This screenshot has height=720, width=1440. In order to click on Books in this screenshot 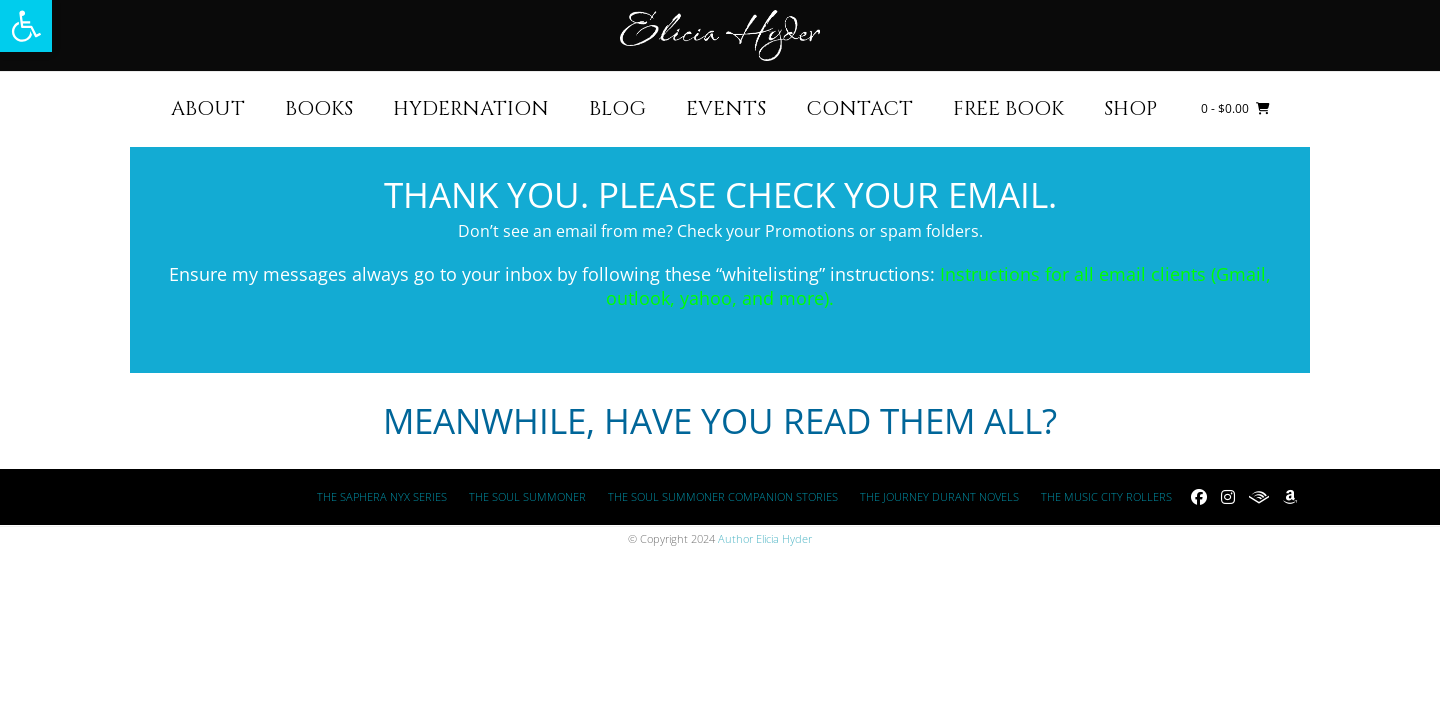, I will do `click(319, 108)`.